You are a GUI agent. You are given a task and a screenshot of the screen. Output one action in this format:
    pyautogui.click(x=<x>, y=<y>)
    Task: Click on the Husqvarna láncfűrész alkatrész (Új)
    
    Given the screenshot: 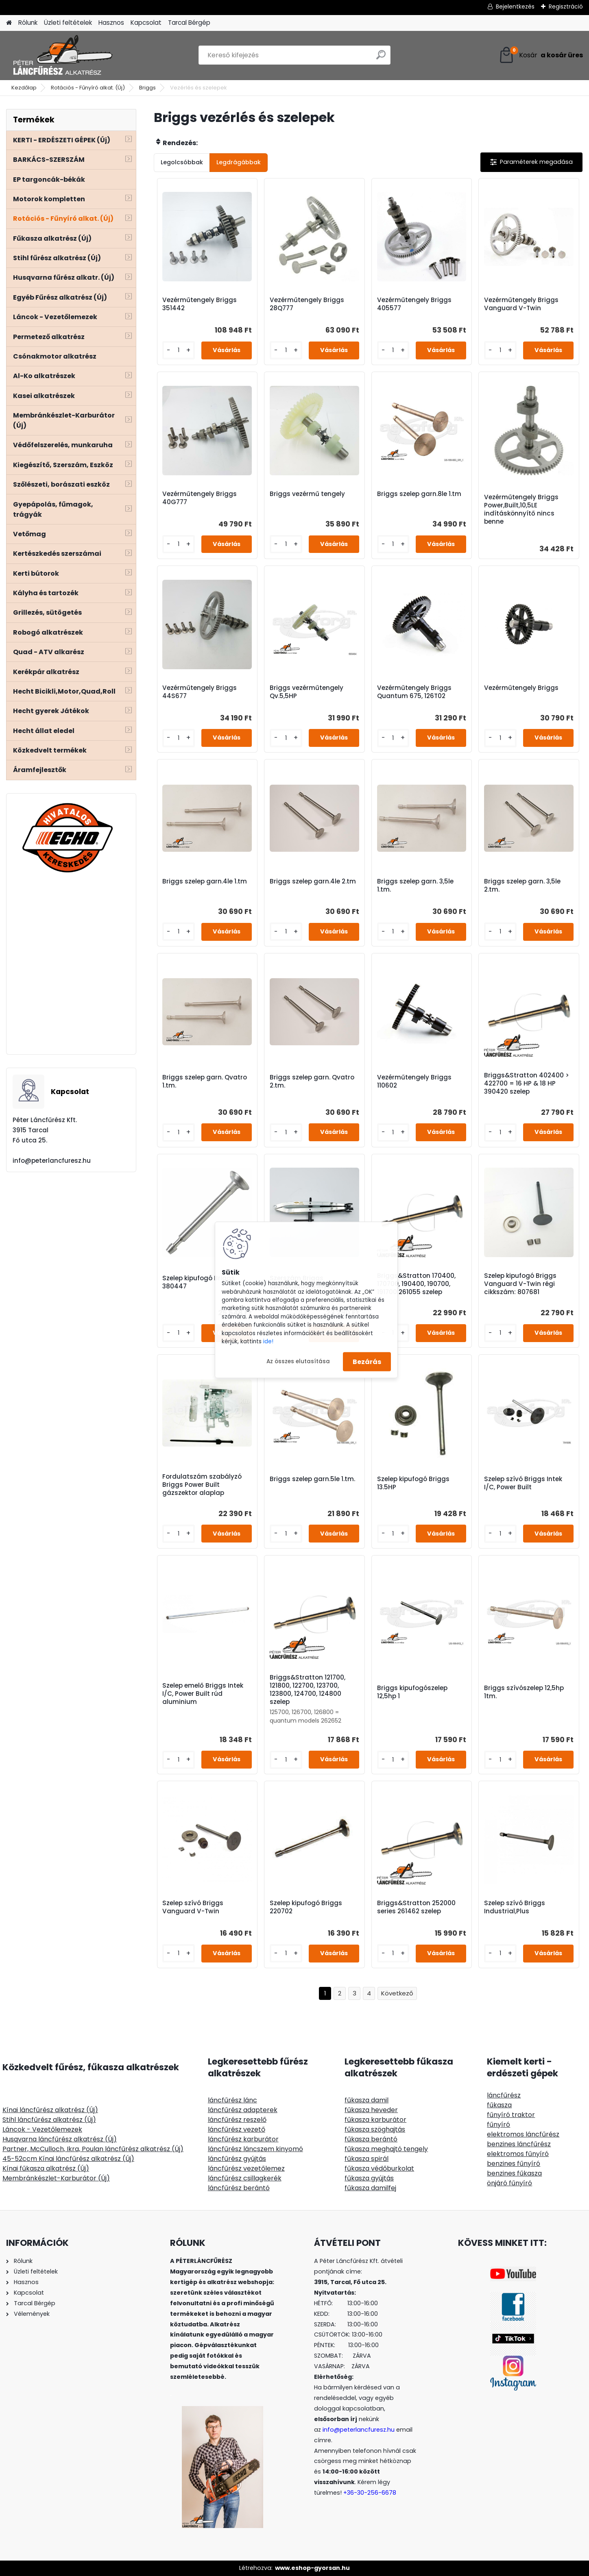 What is the action you would take?
    pyautogui.click(x=59, y=2139)
    